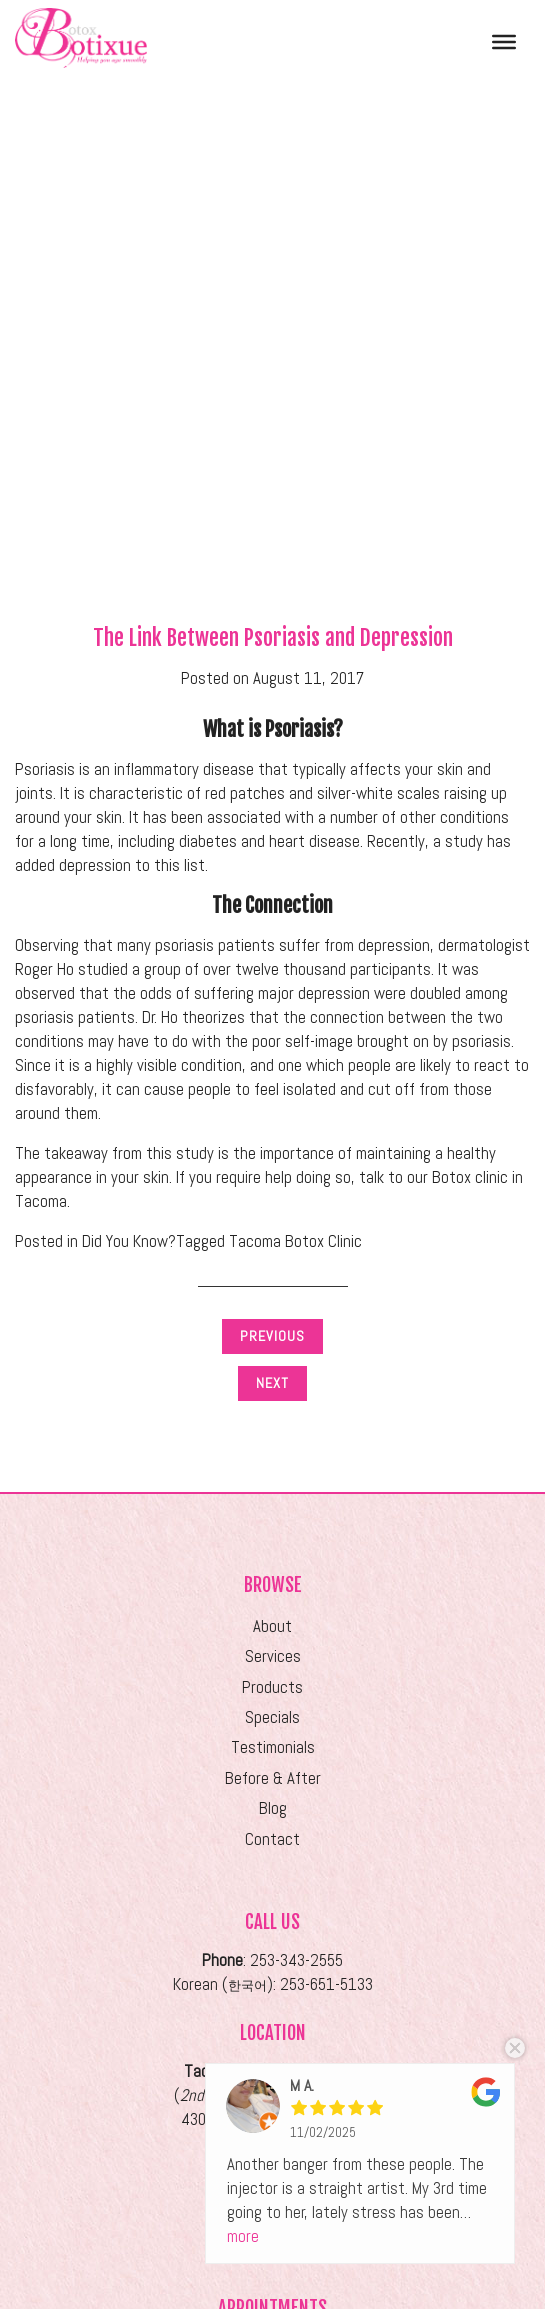 The image size is (545, 2309). Describe the element at coordinates (129, 1241) in the screenshot. I see `Did You Know?` at that location.